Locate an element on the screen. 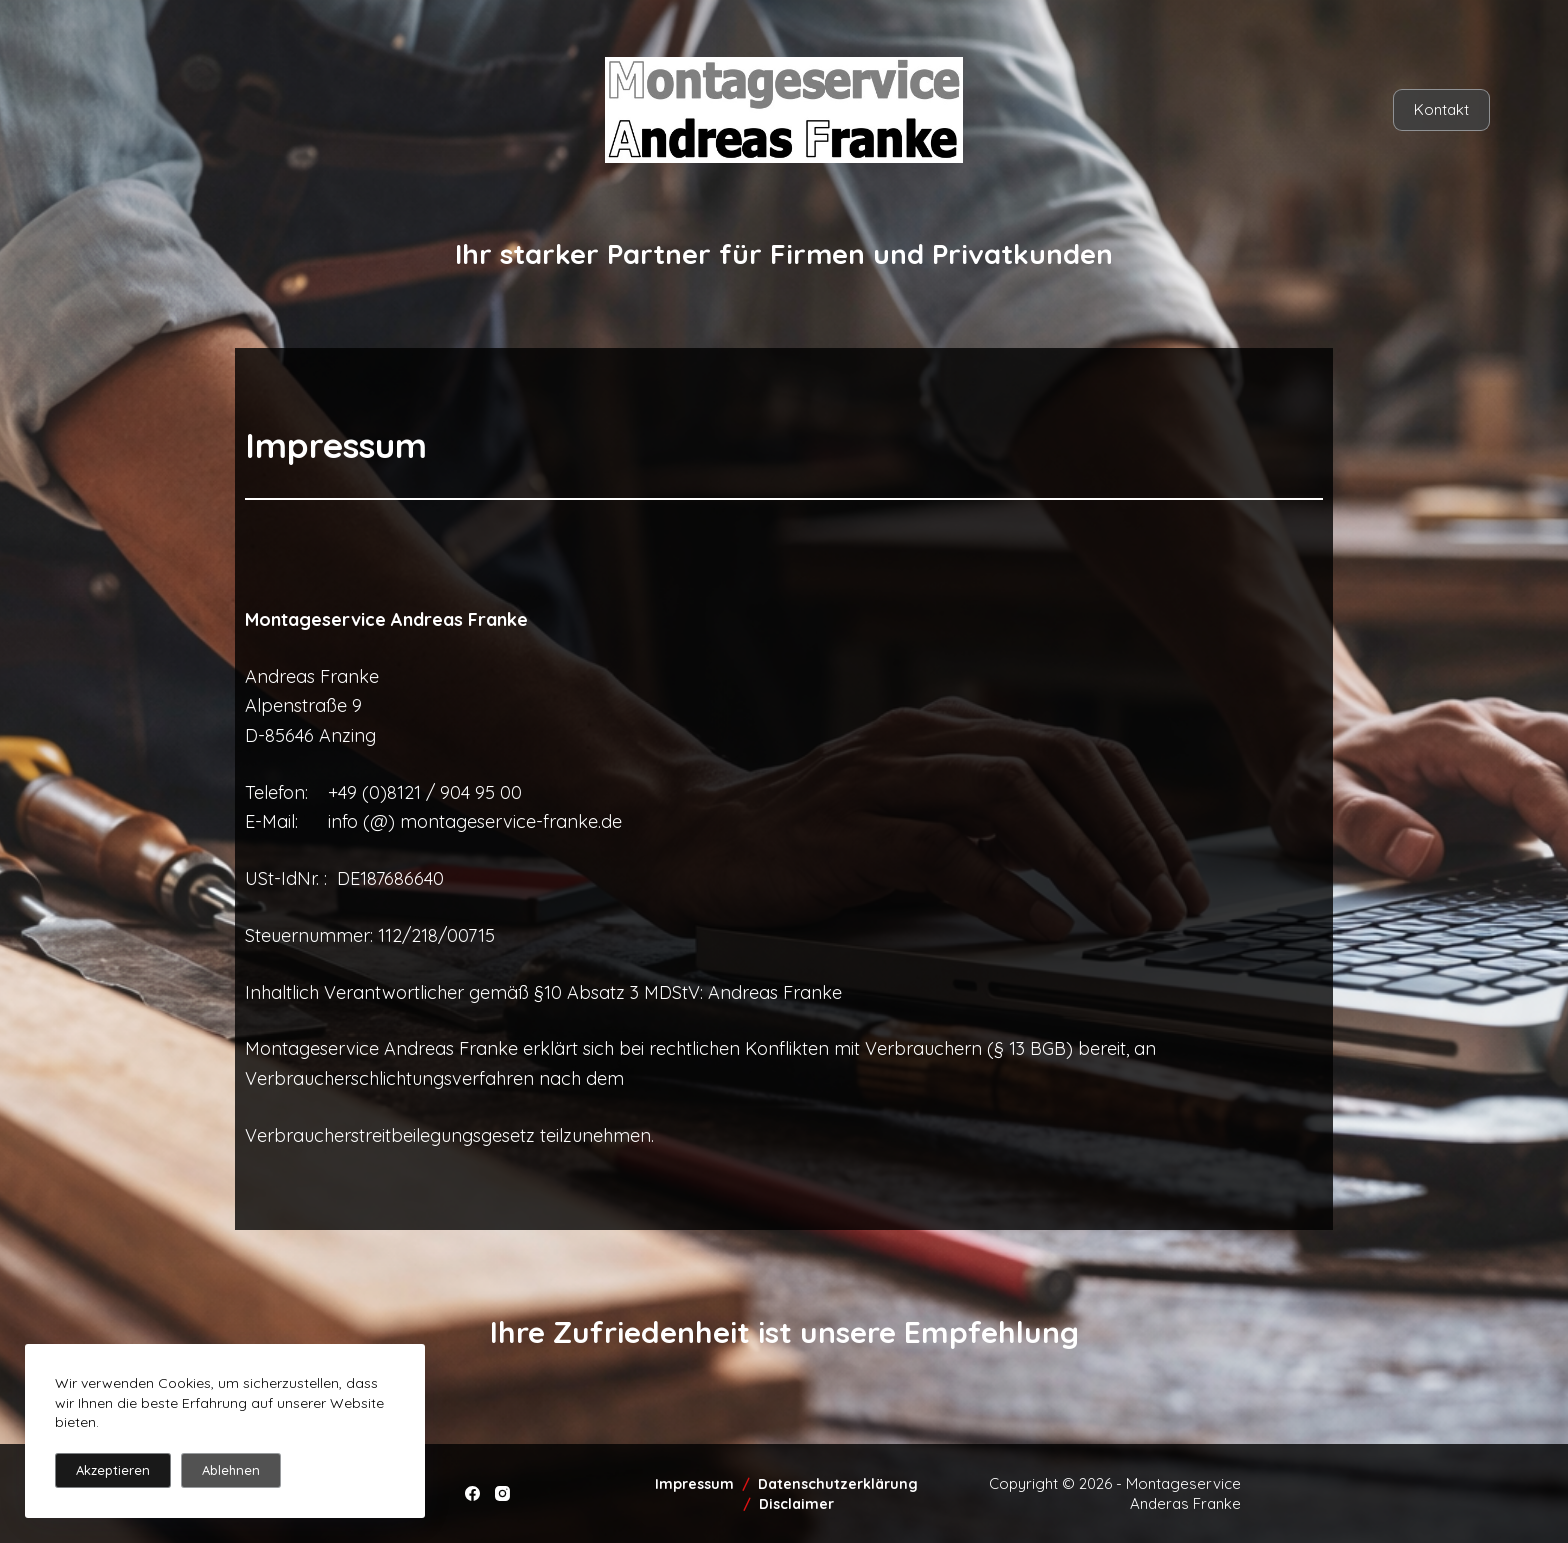 The width and height of the screenshot is (1568, 1543). Ablehnen is located at coordinates (231, 1470).